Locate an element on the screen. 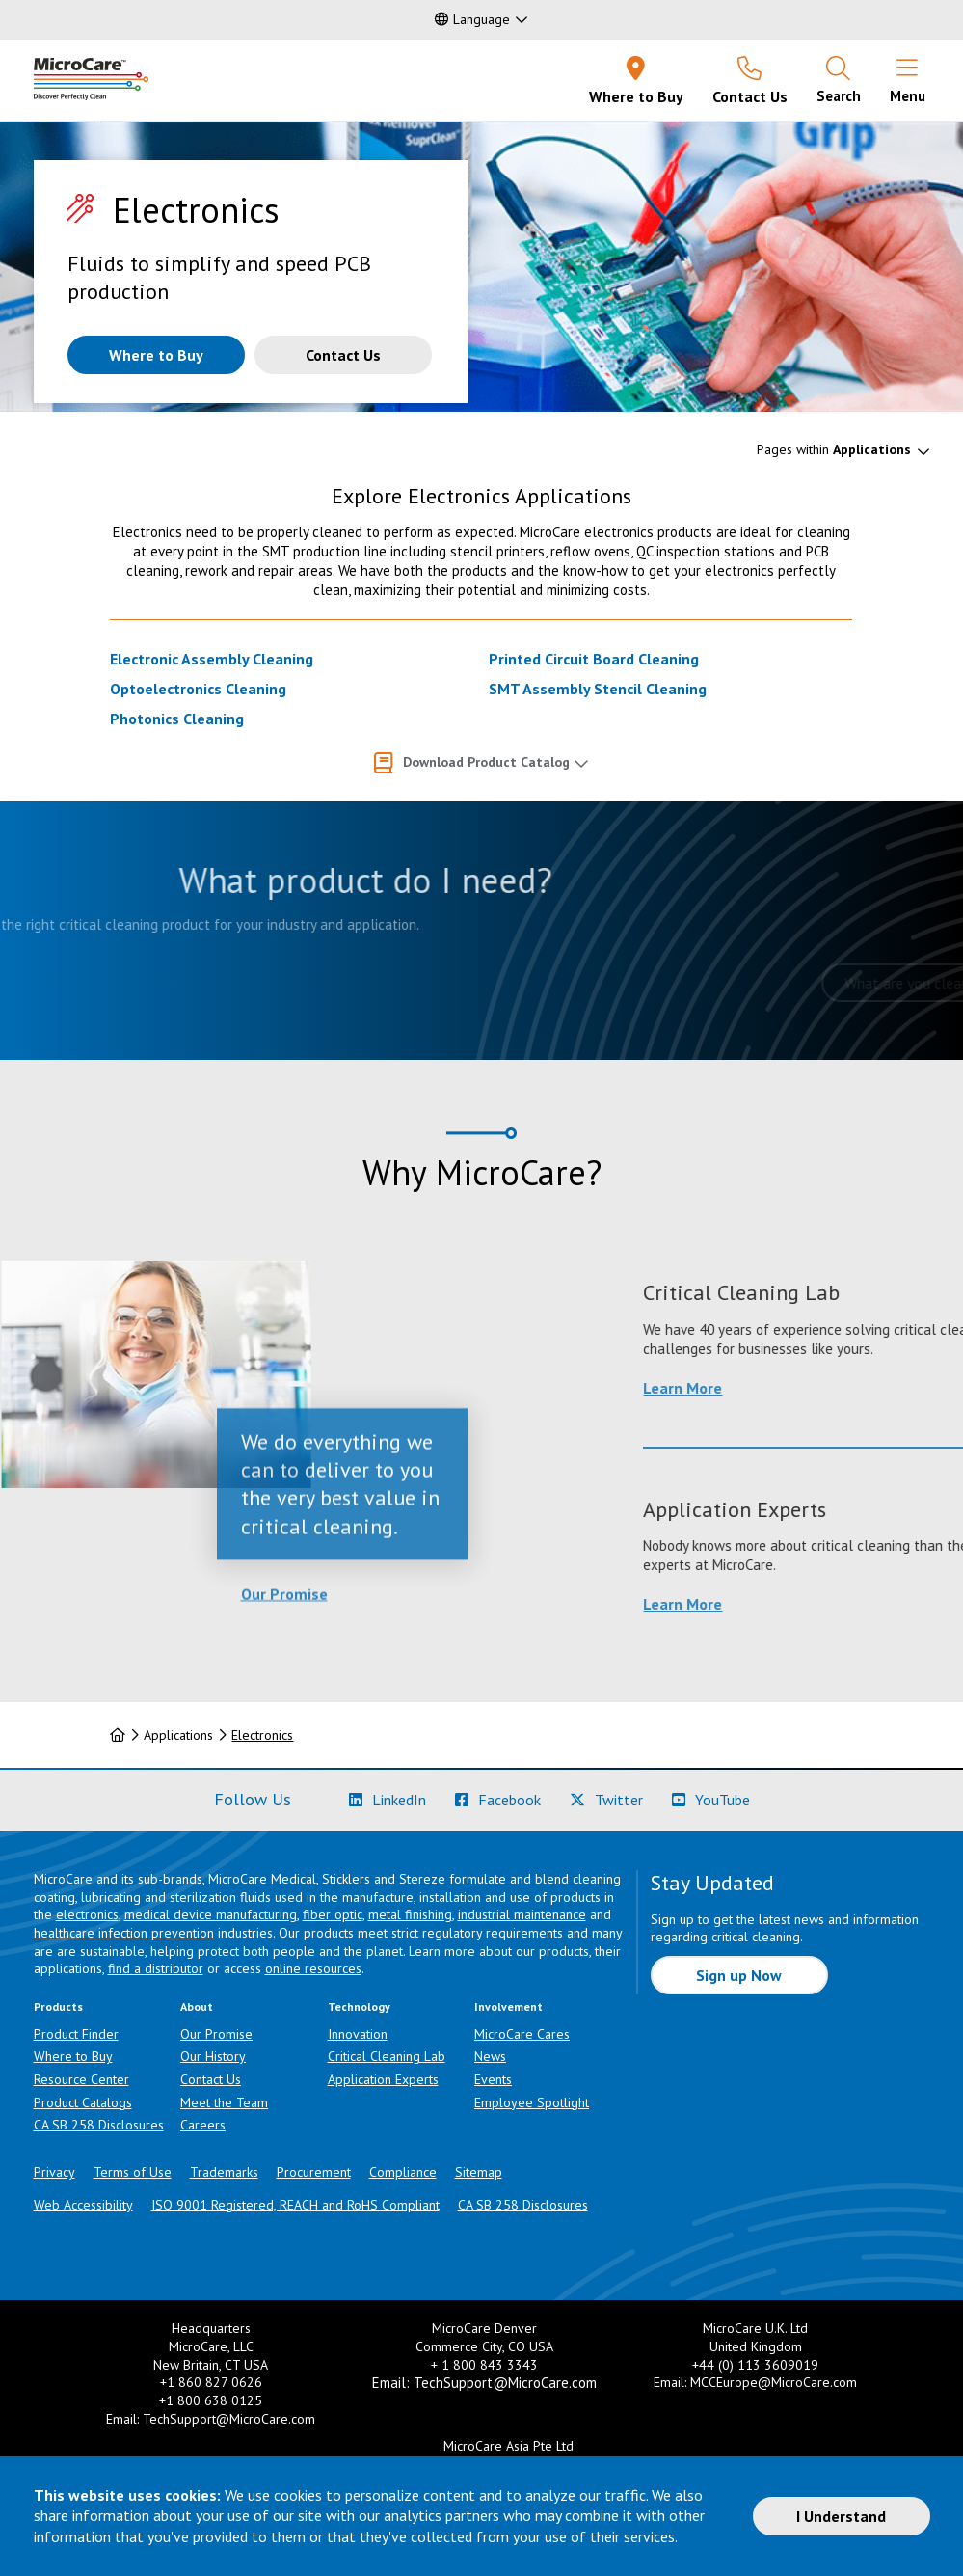 The width and height of the screenshot is (963, 2576). Procurement is located at coordinates (314, 2172).